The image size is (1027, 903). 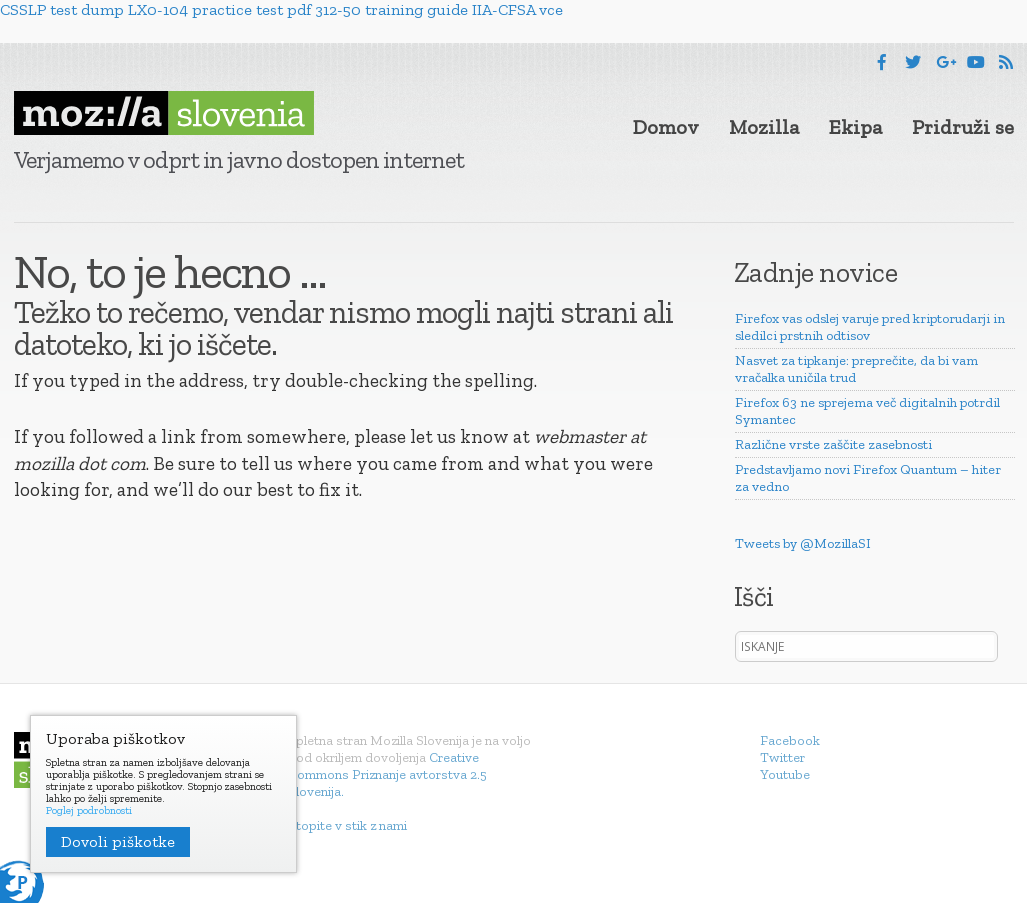 What do you see at coordinates (855, 127) in the screenshot?
I see `Ekipa` at bounding box center [855, 127].